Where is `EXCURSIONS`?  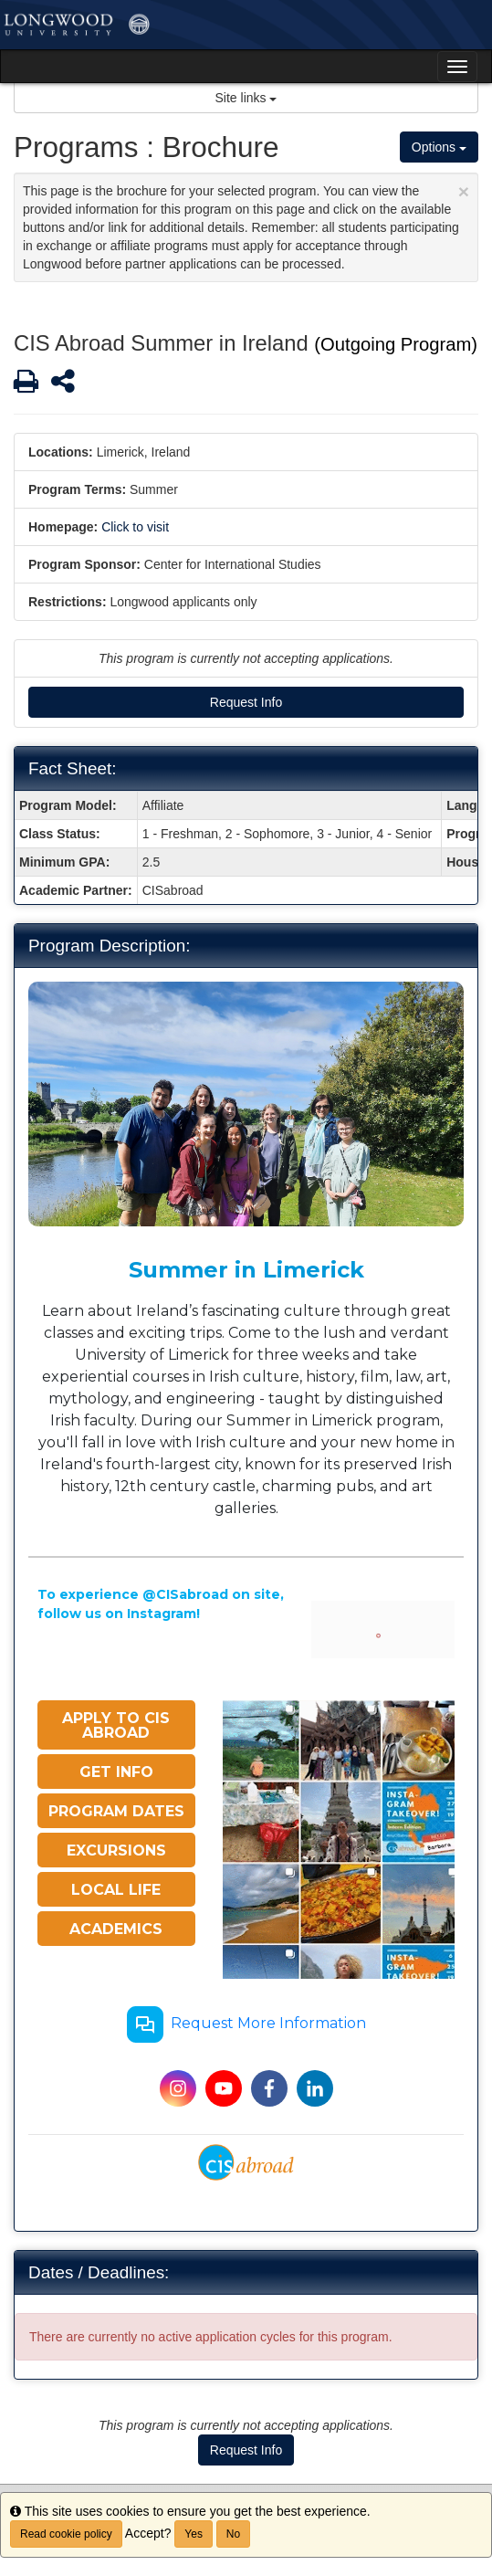 EXCURSIONS is located at coordinates (116, 1850).